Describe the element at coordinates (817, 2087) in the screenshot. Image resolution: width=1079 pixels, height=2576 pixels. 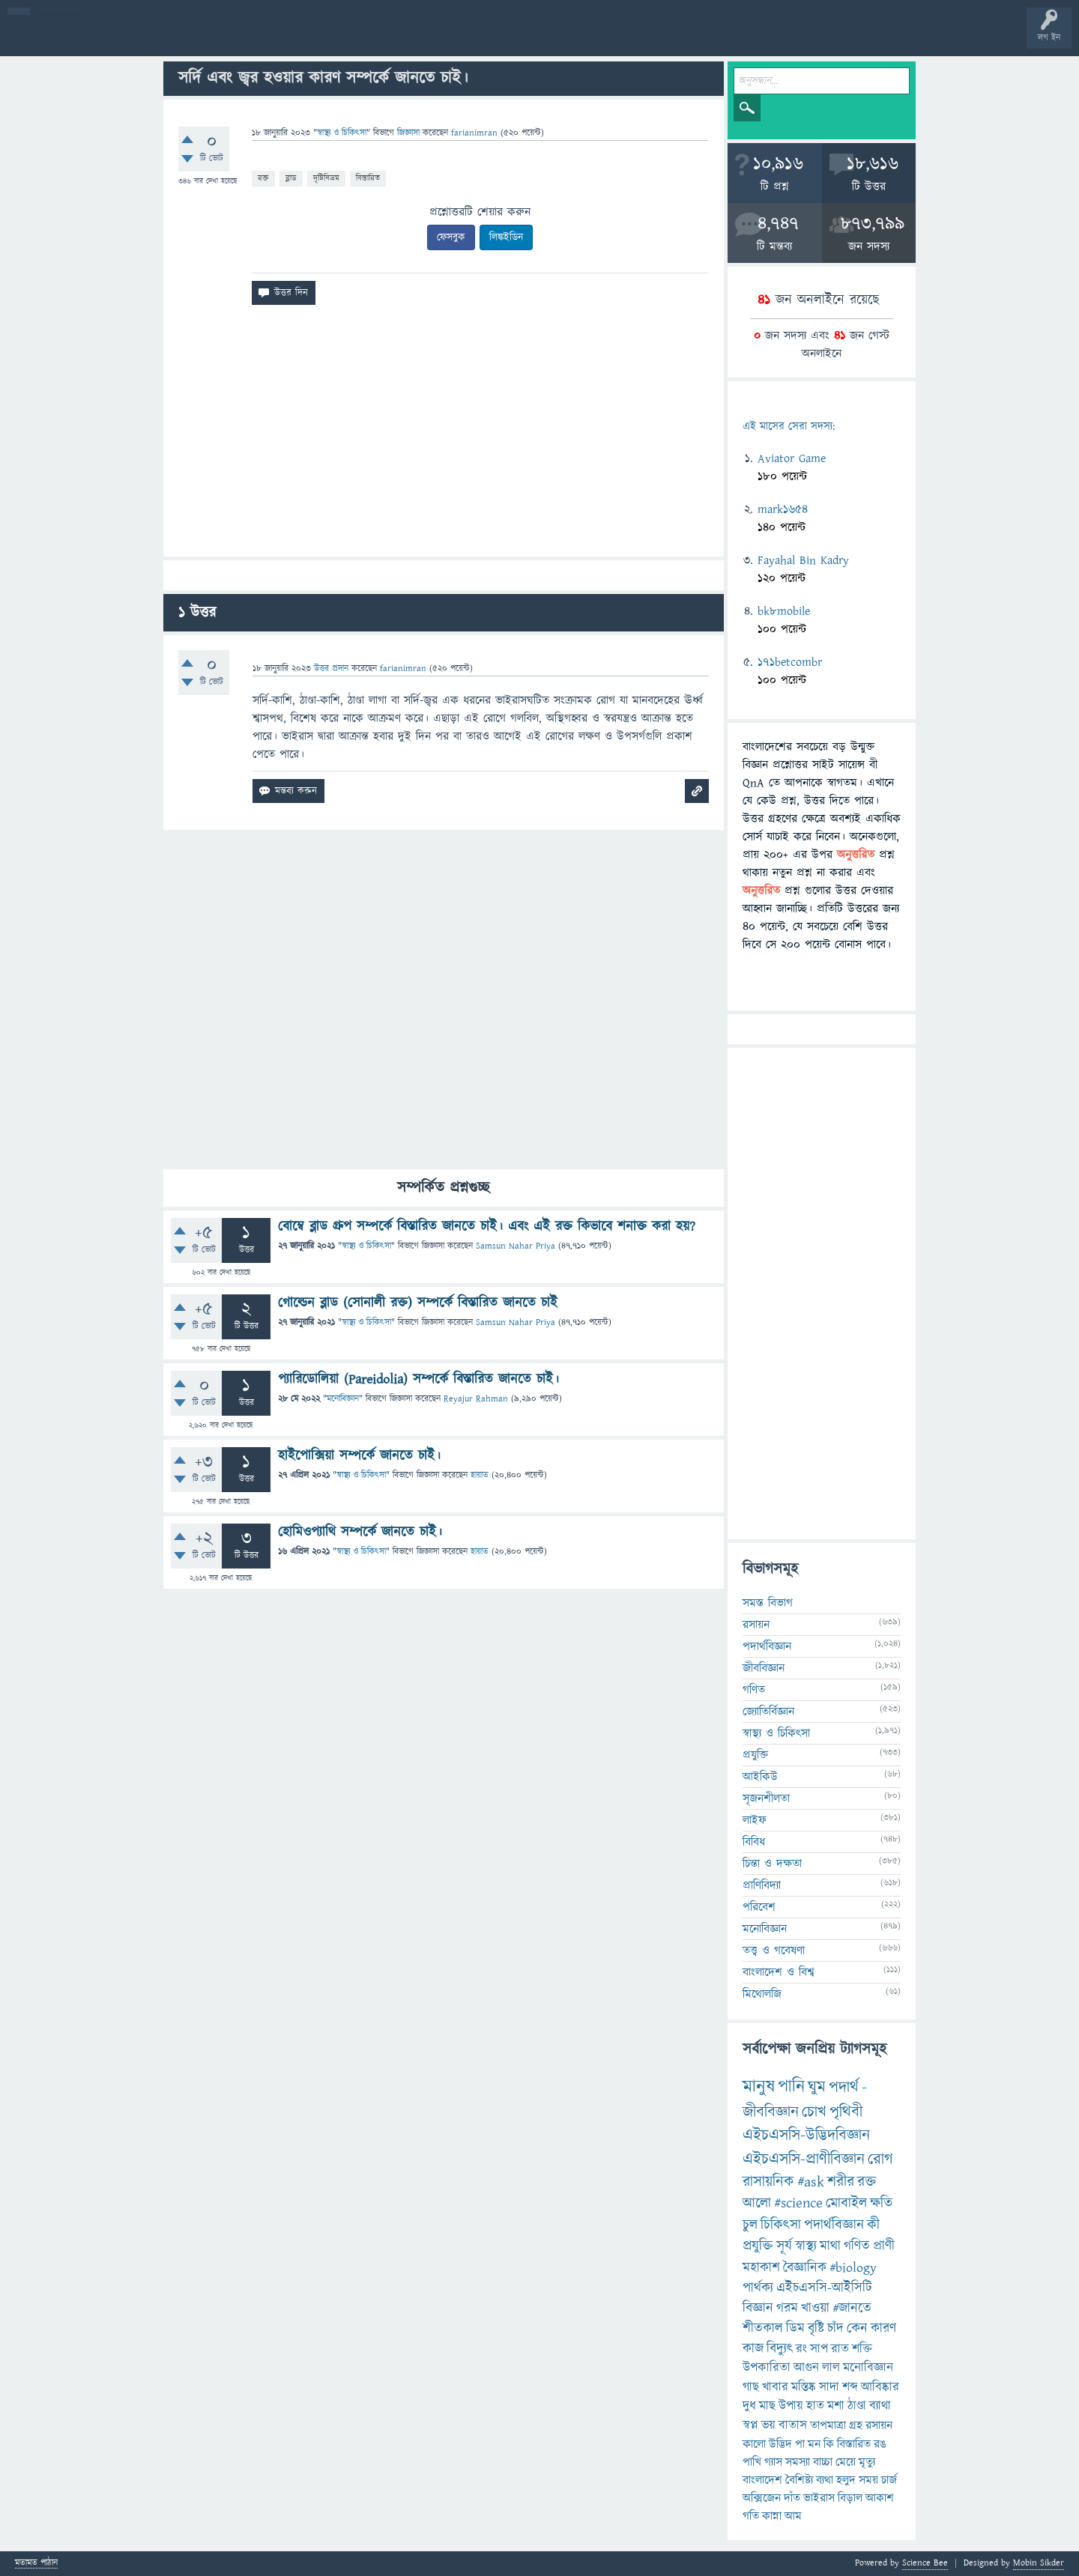
I see `ঘুম` at that location.